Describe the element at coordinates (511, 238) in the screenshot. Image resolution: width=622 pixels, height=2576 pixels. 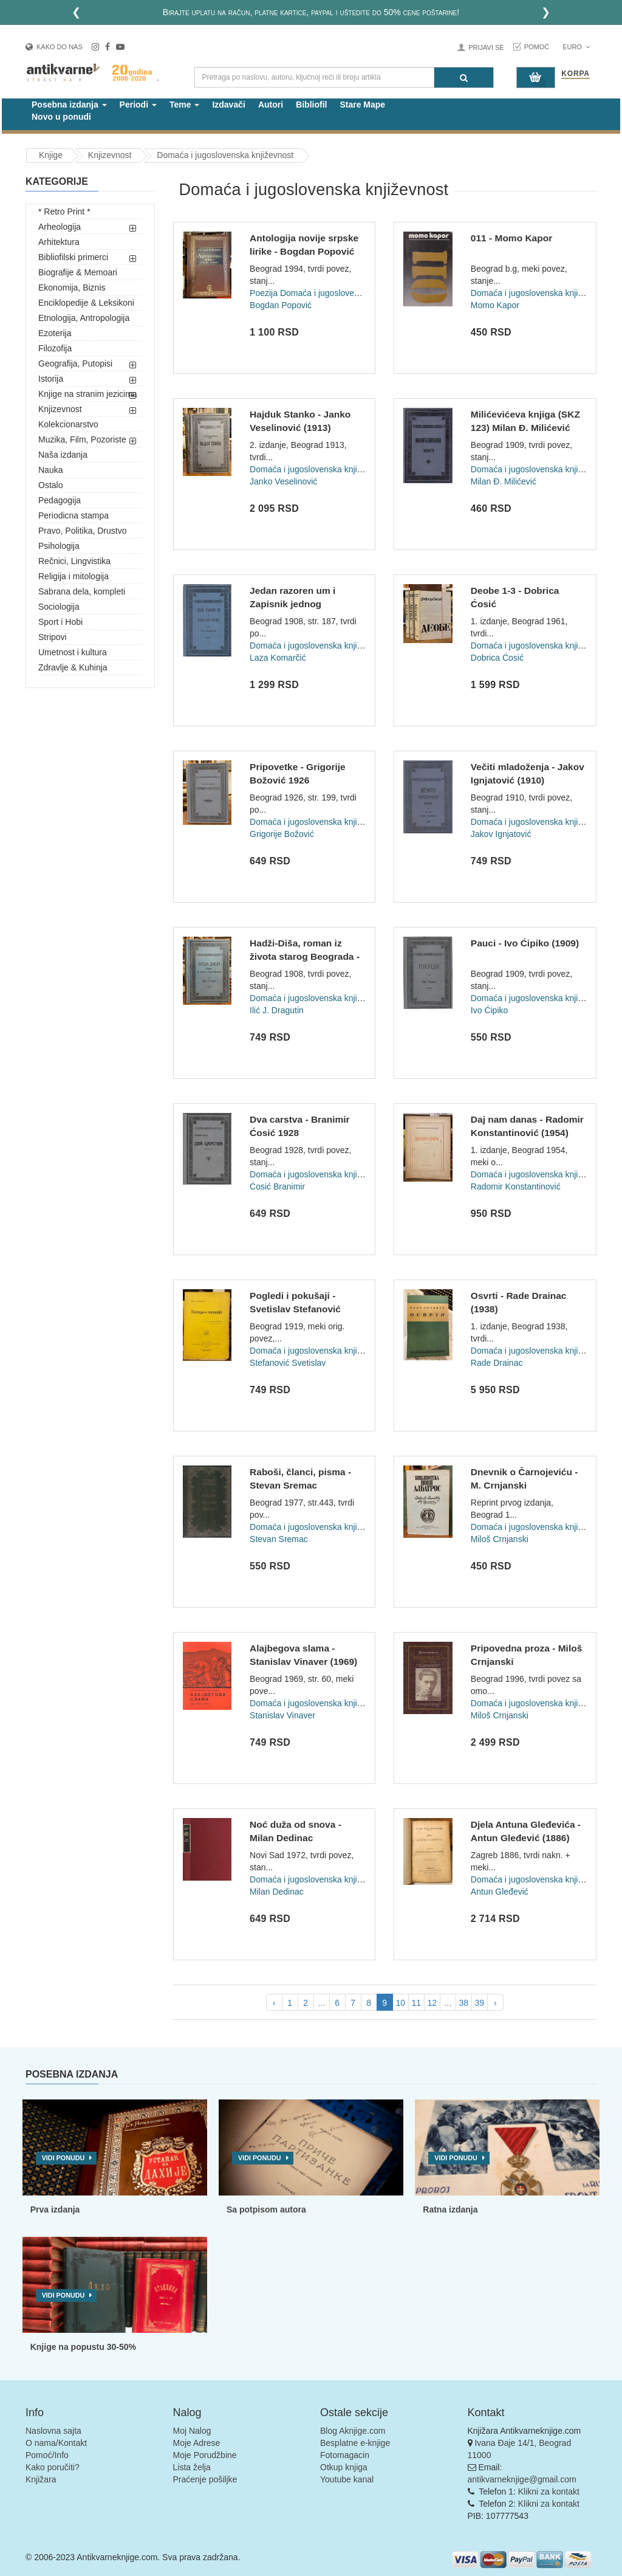
I see `011 - Momo Kapor` at that location.